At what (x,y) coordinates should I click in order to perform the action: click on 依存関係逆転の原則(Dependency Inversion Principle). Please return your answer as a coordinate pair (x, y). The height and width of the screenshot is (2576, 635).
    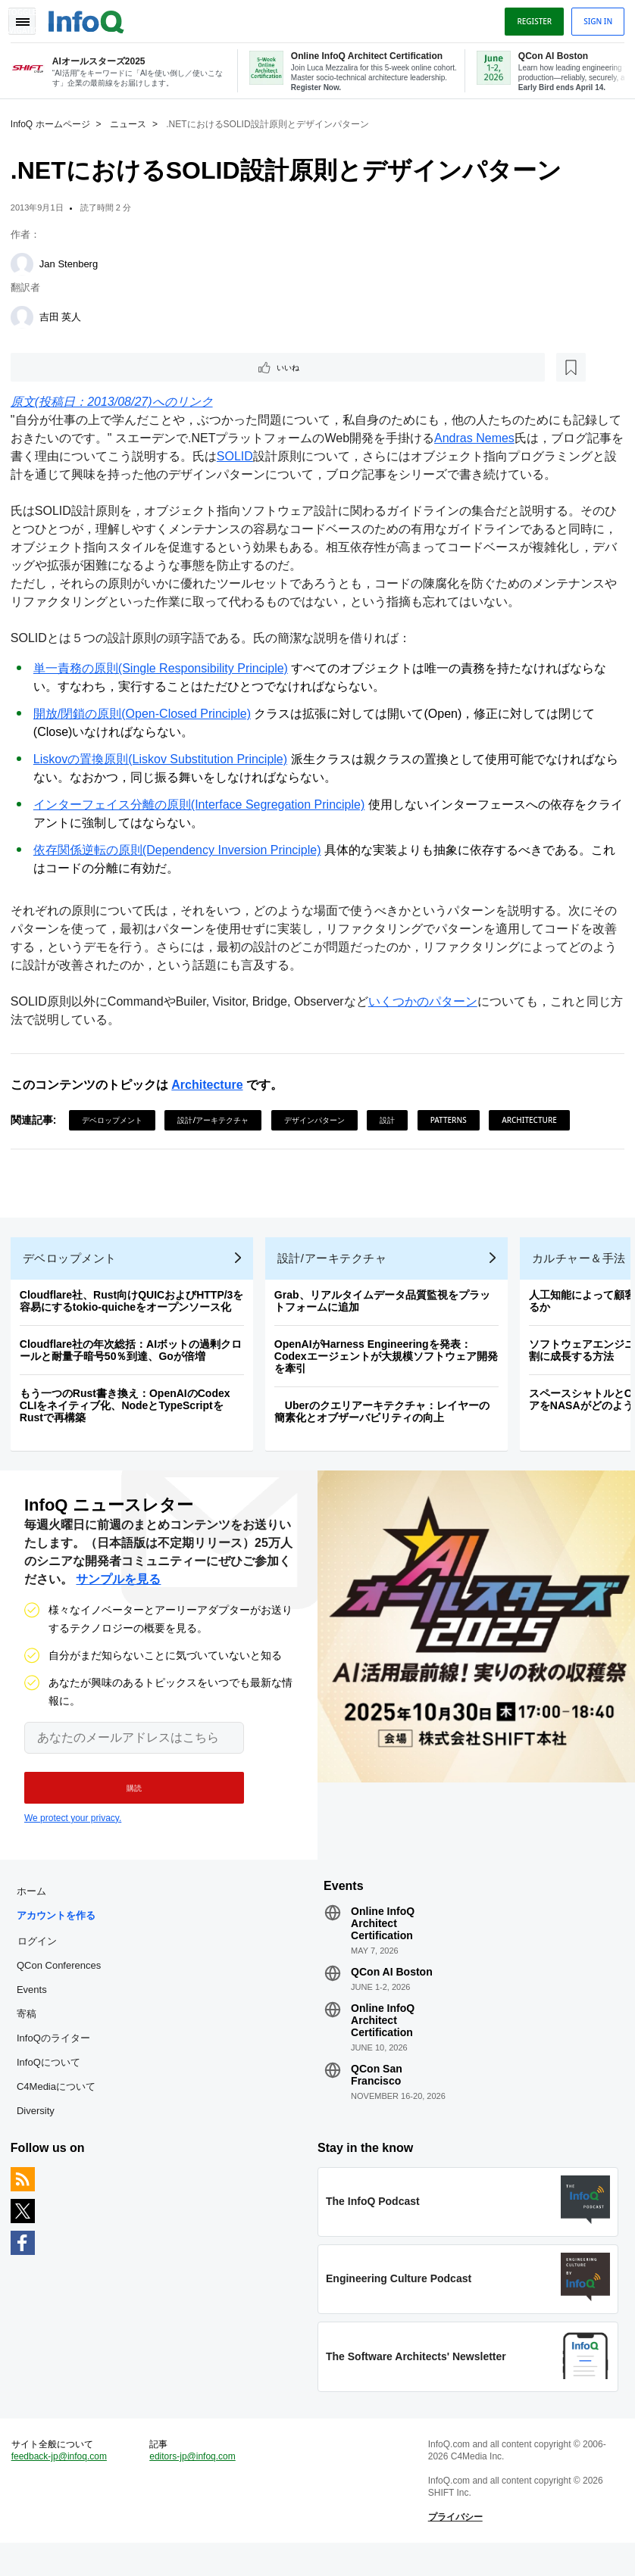
    Looking at the image, I should click on (182, 850).